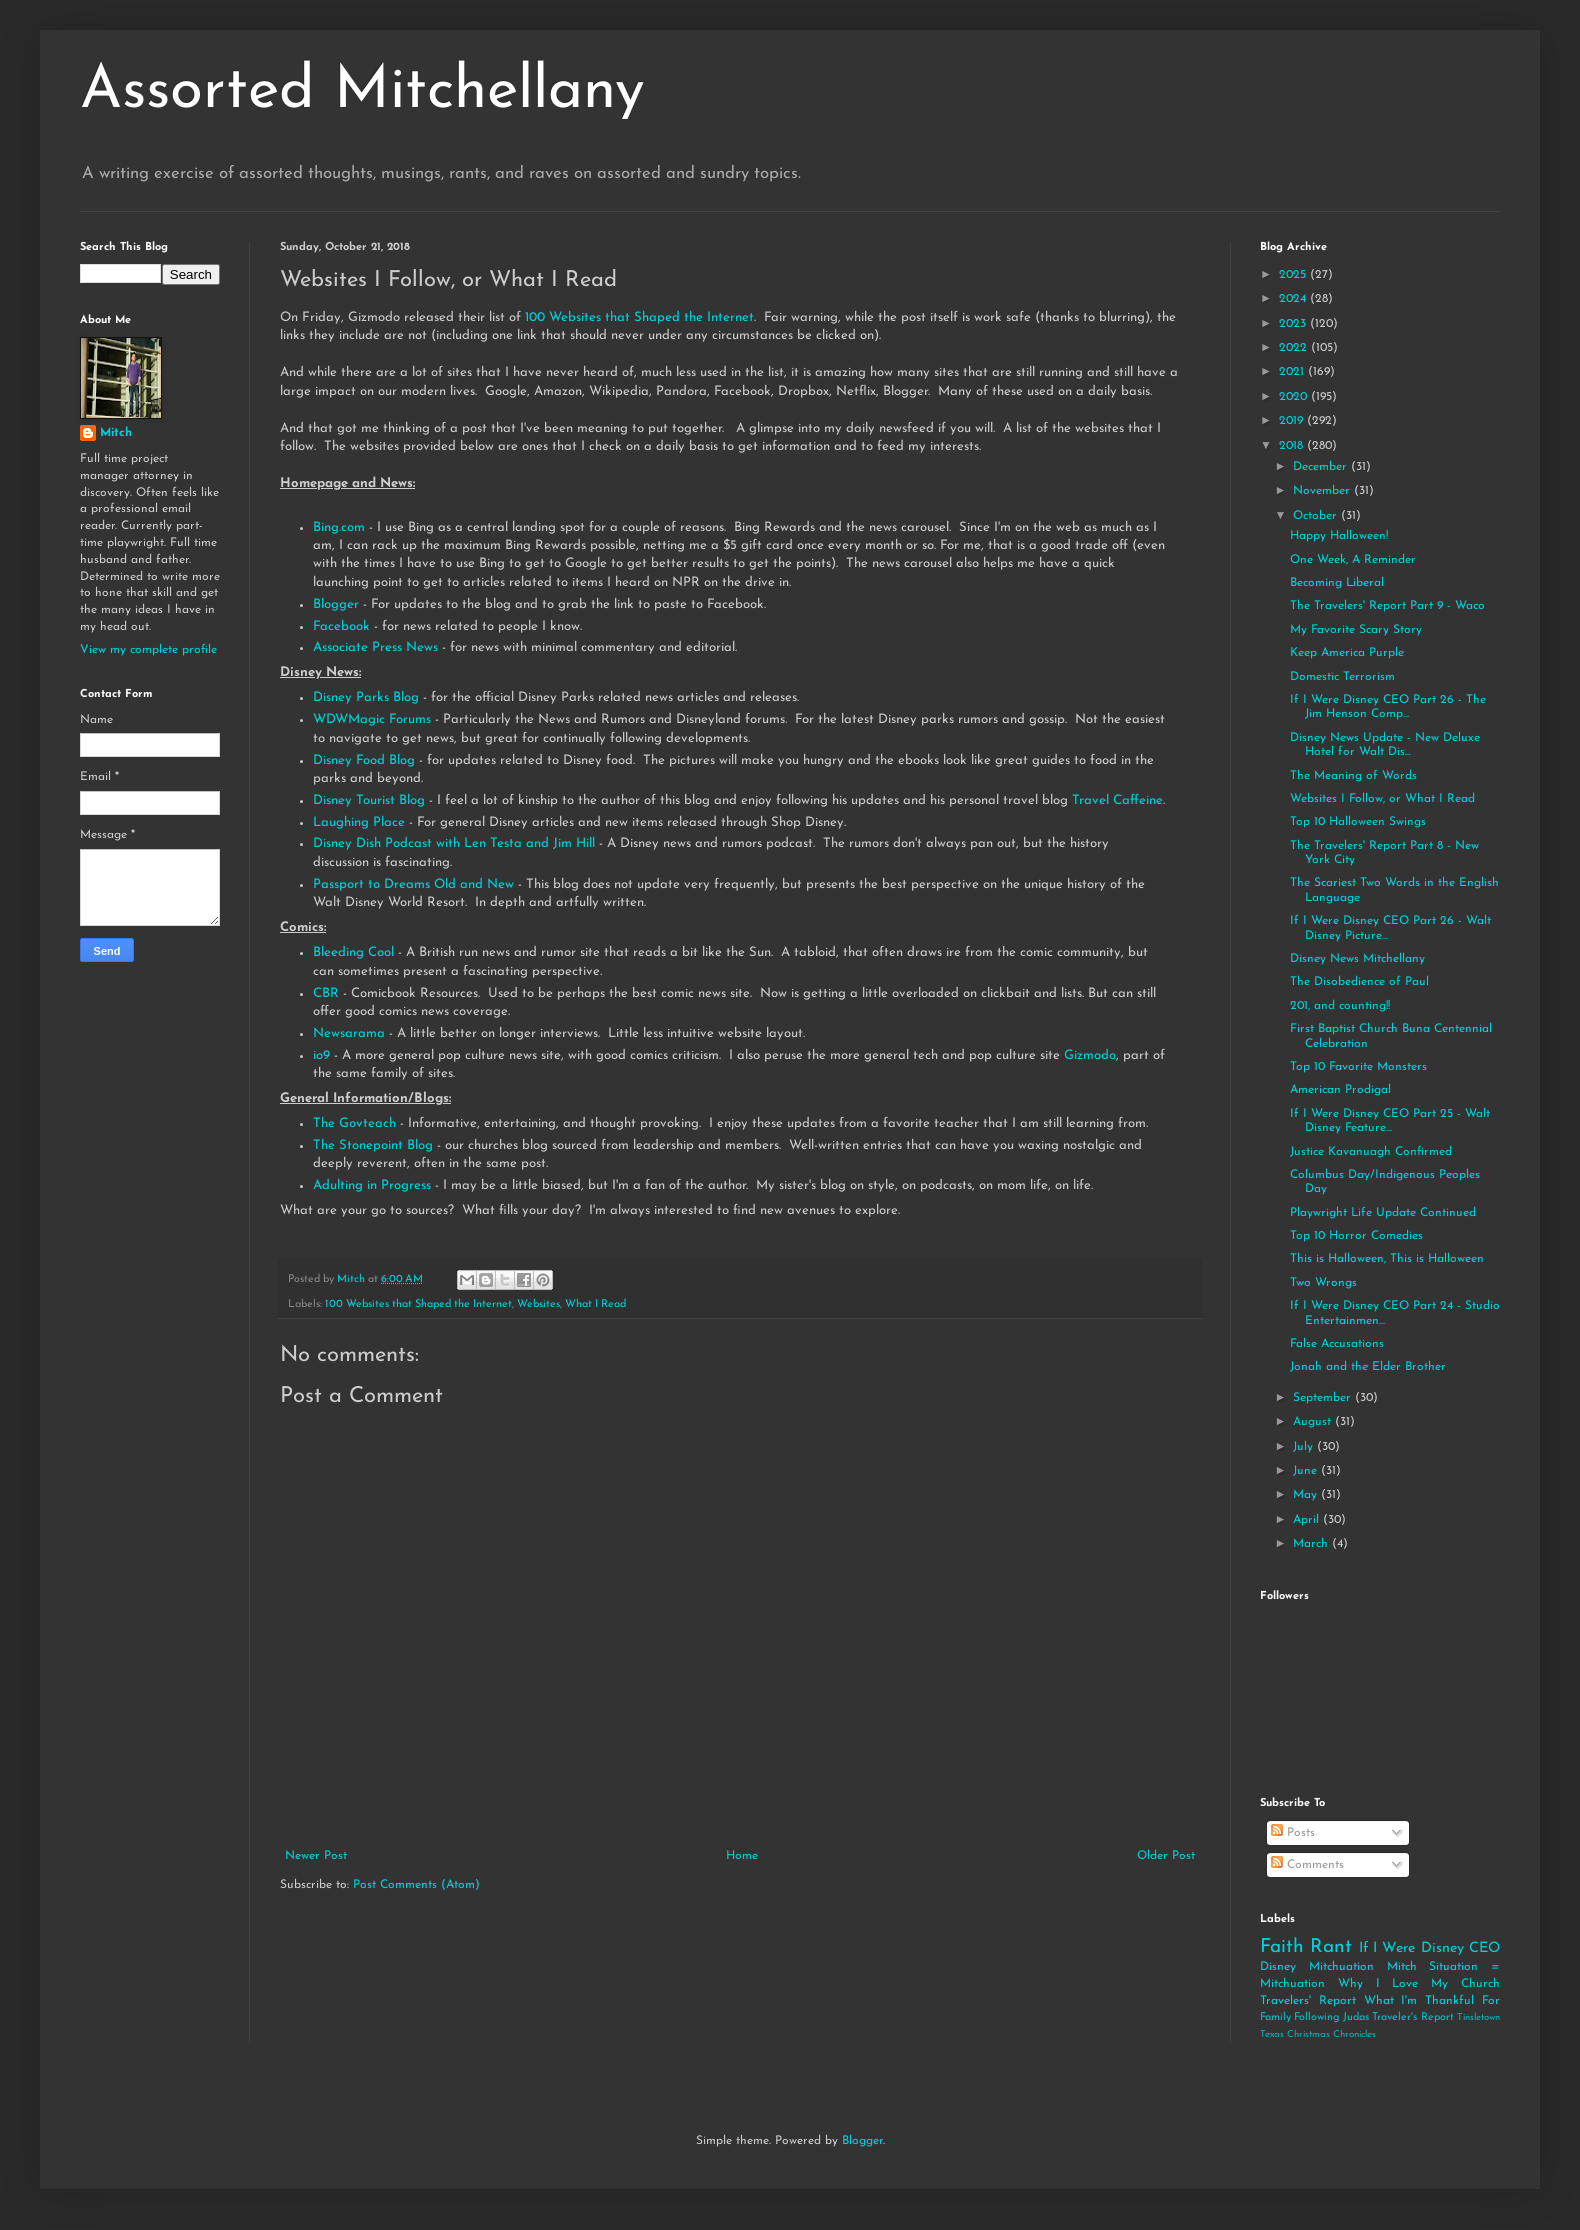 This screenshot has width=1580, height=2230. I want to click on Assorted Mitchellany, so click(362, 92).